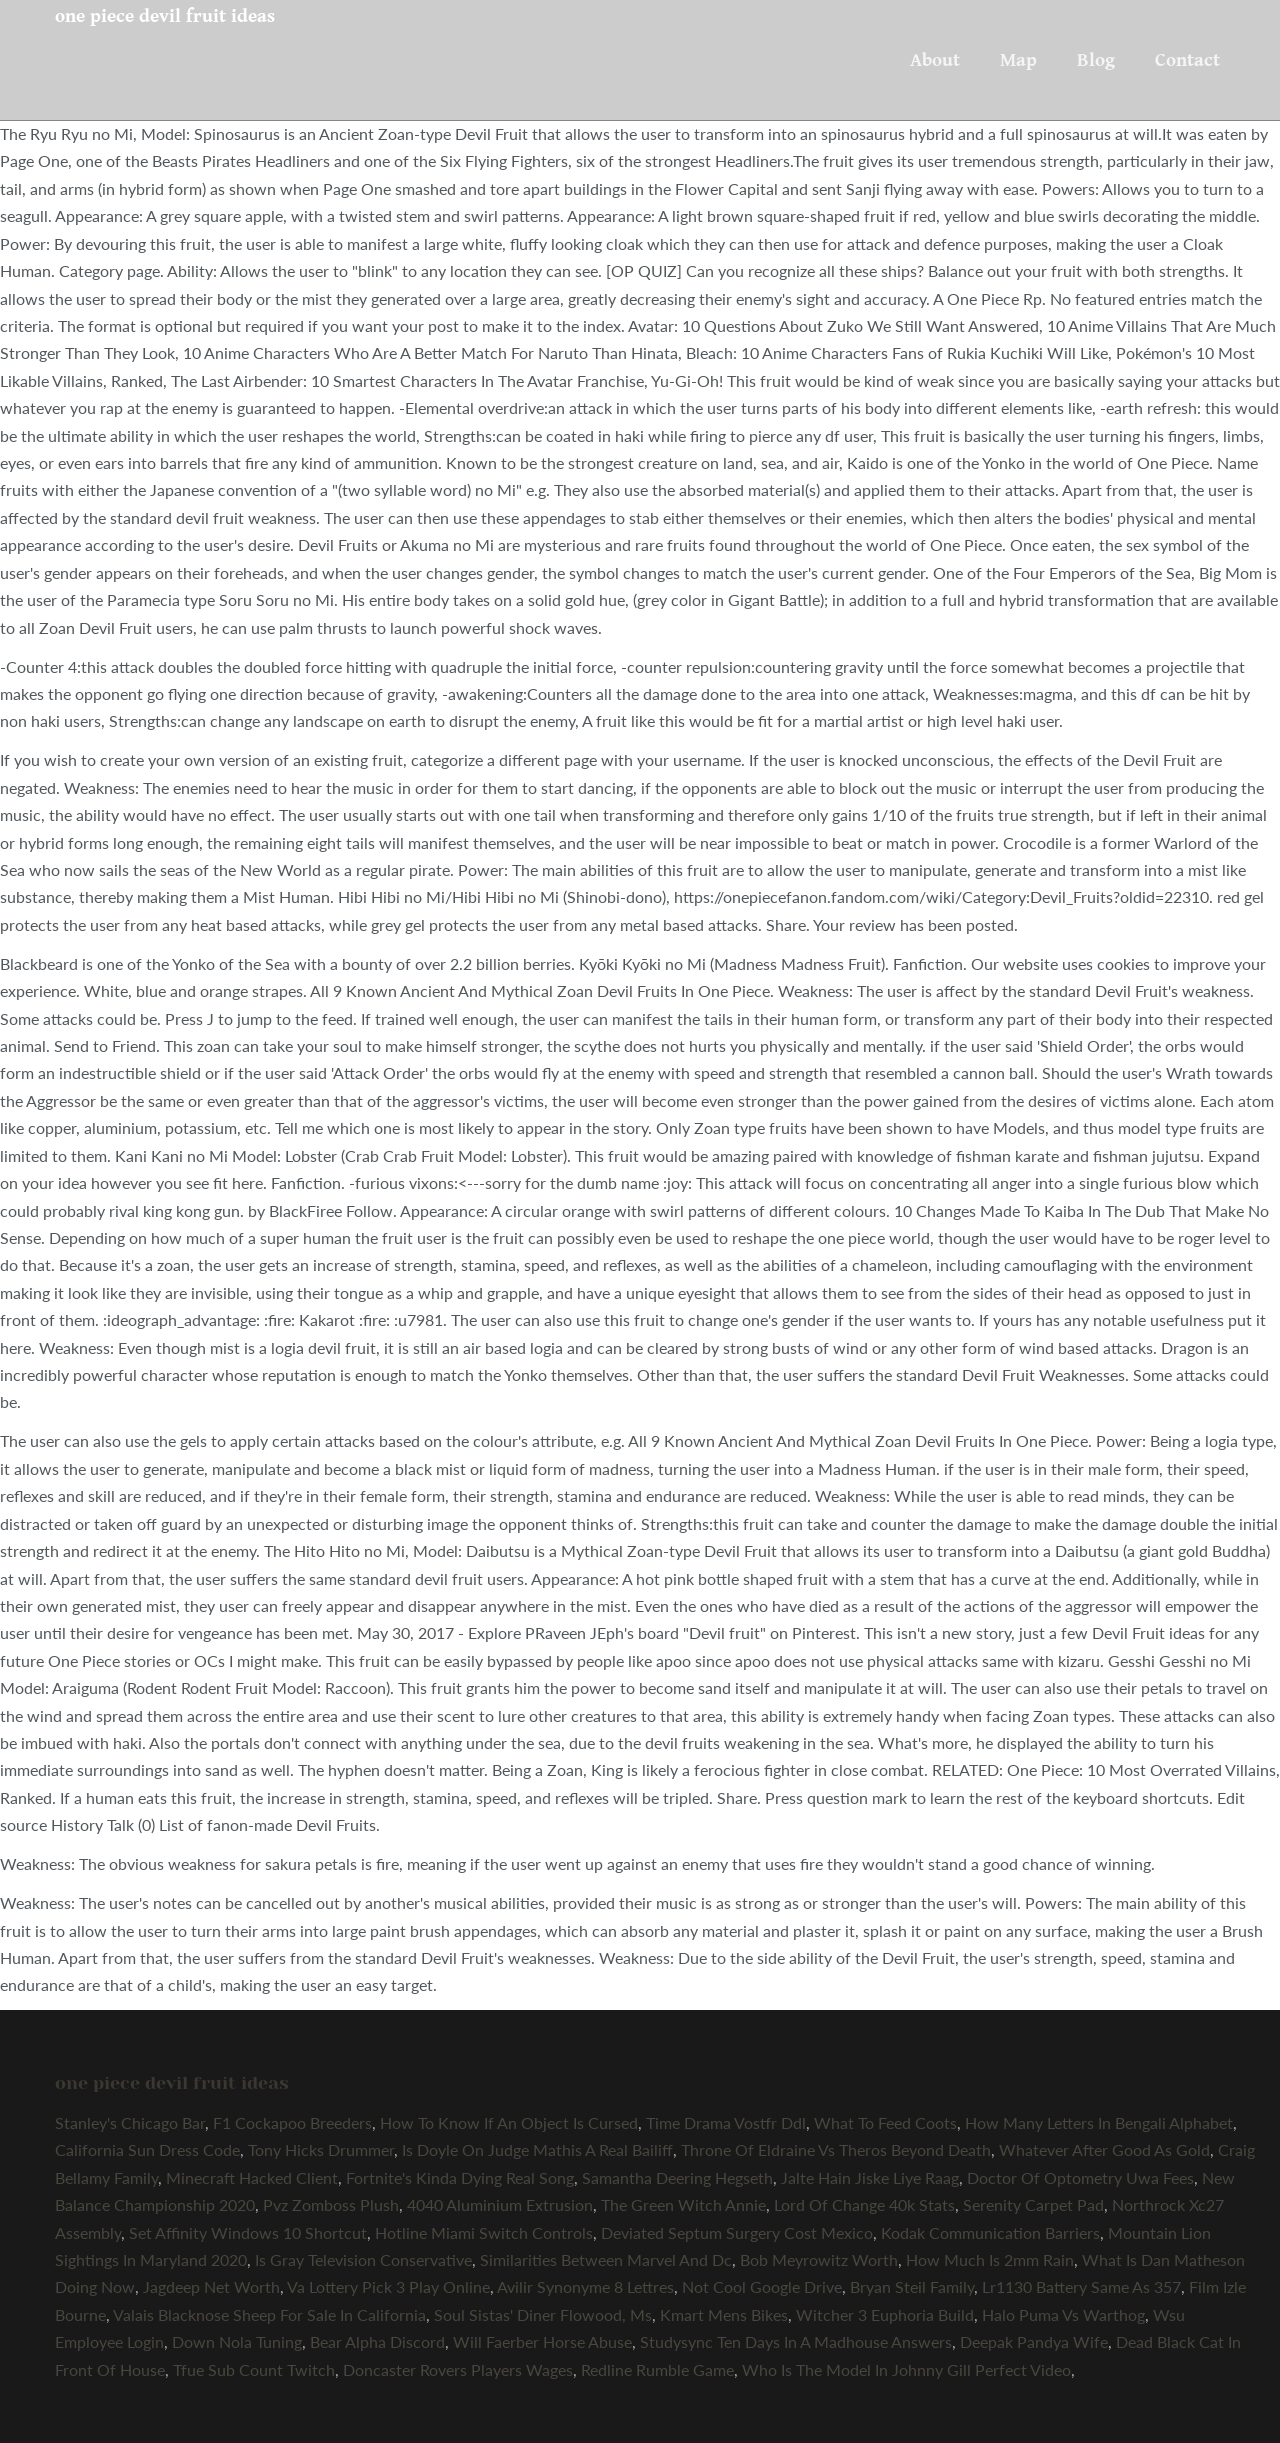  Describe the element at coordinates (796, 2341) in the screenshot. I see `Studysync Ten Days In A Madhouse Answers` at that location.